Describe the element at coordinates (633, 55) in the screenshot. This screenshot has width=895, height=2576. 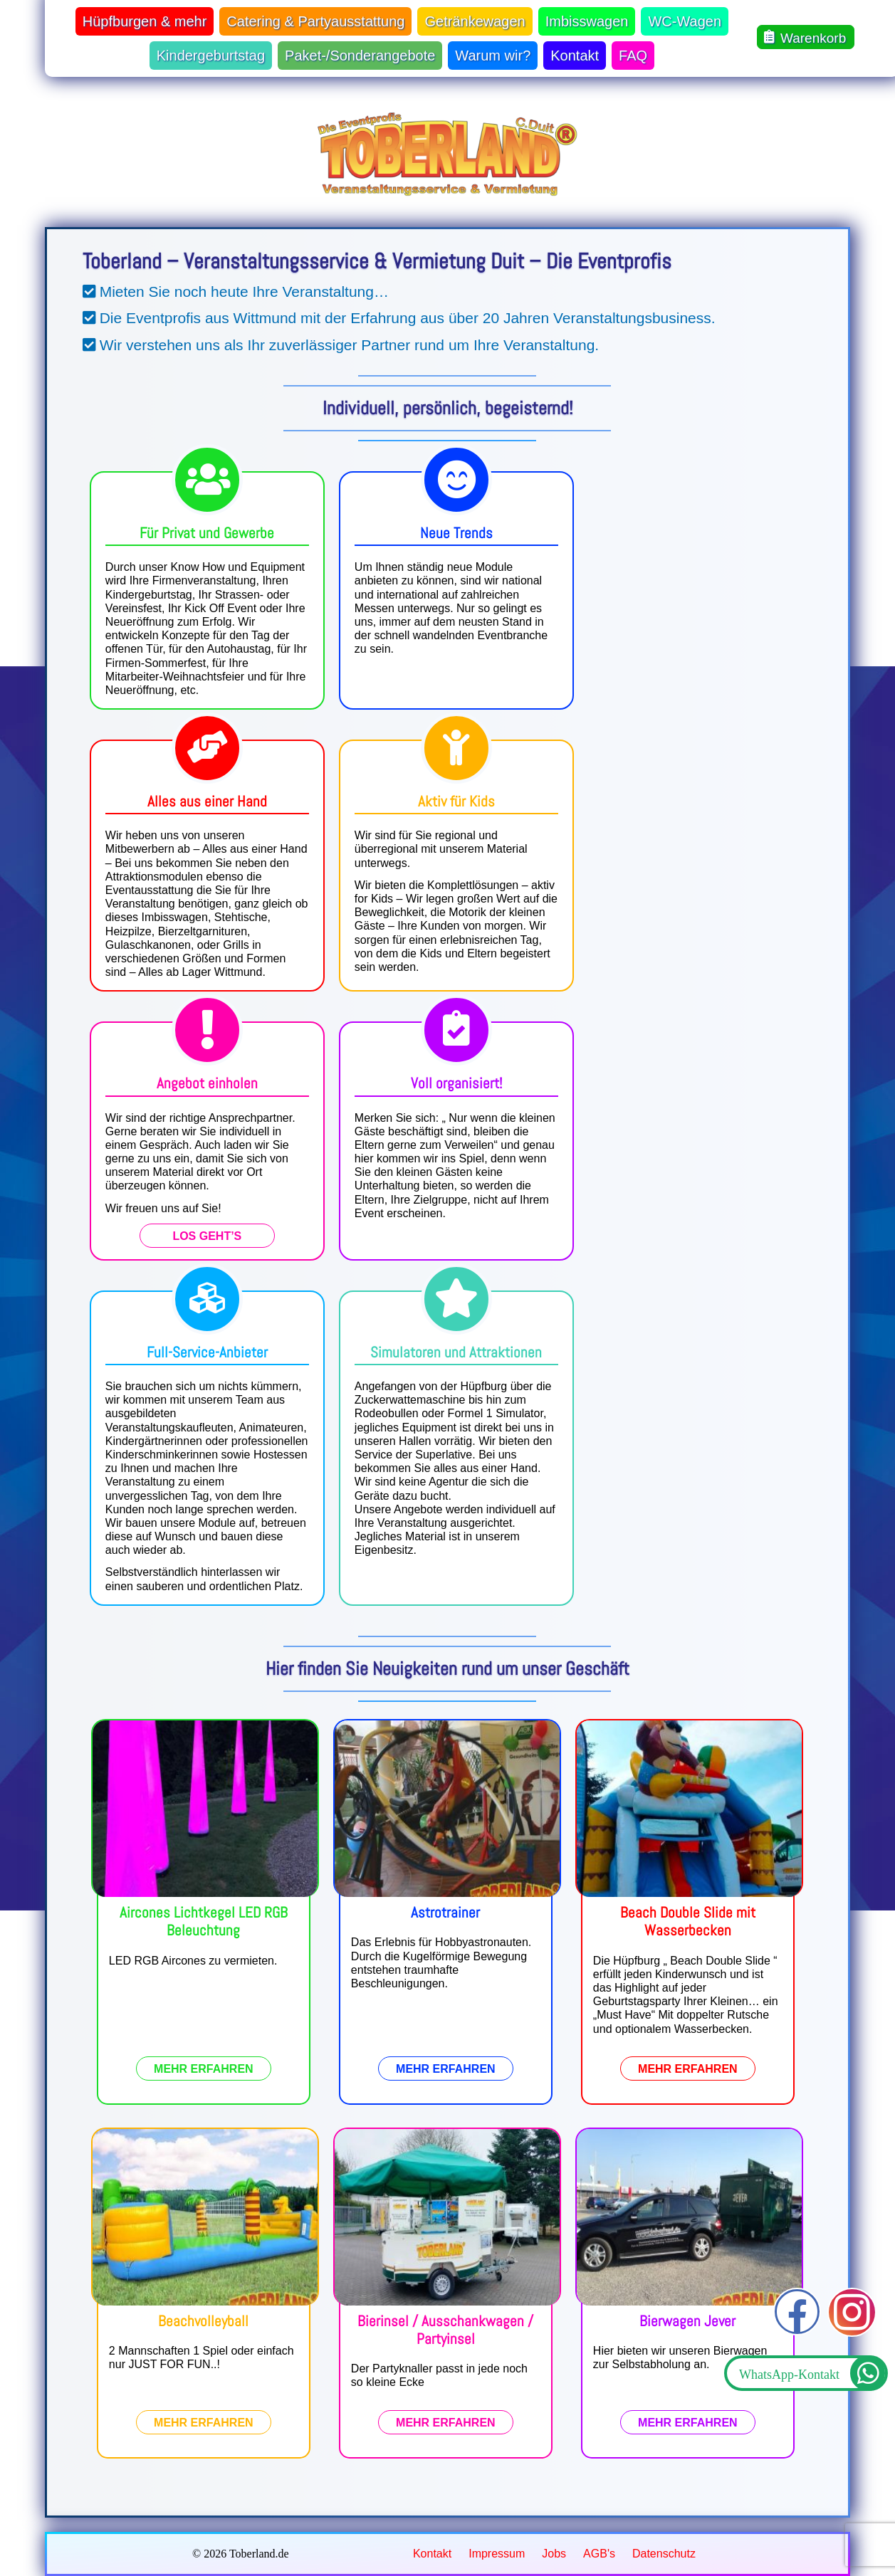
I see `FAQ` at that location.